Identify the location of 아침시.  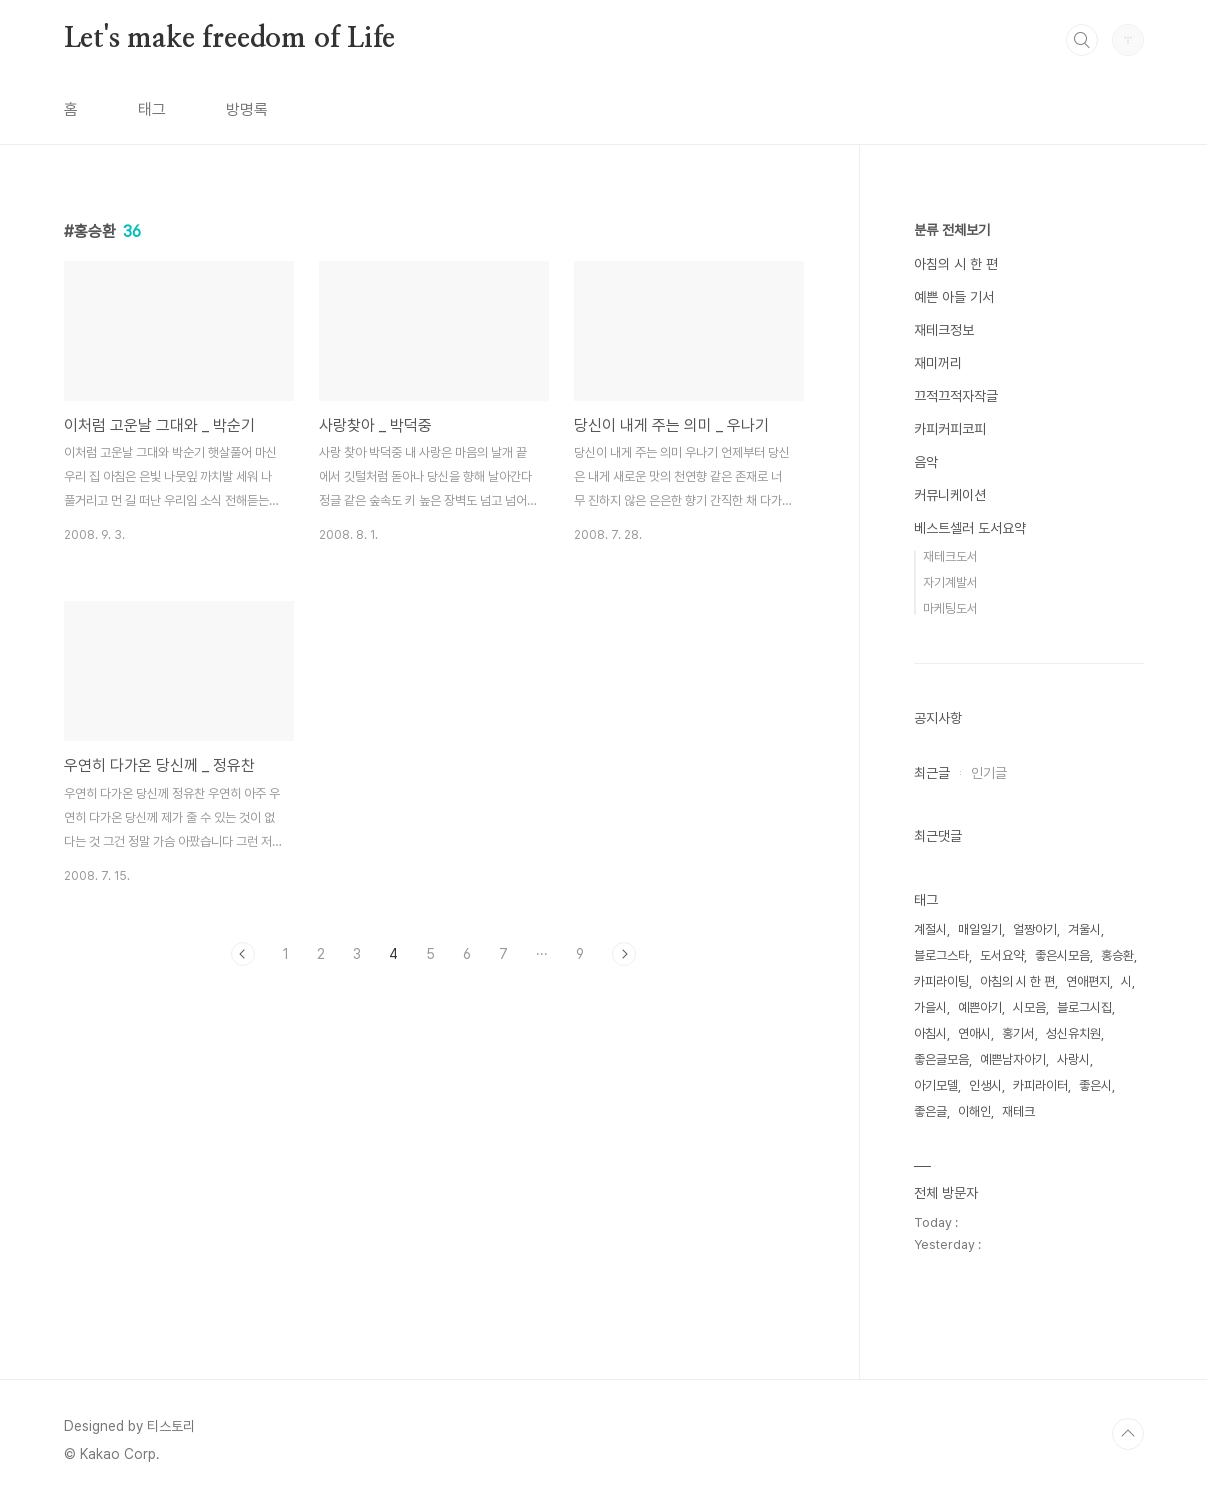
(930, 1033).